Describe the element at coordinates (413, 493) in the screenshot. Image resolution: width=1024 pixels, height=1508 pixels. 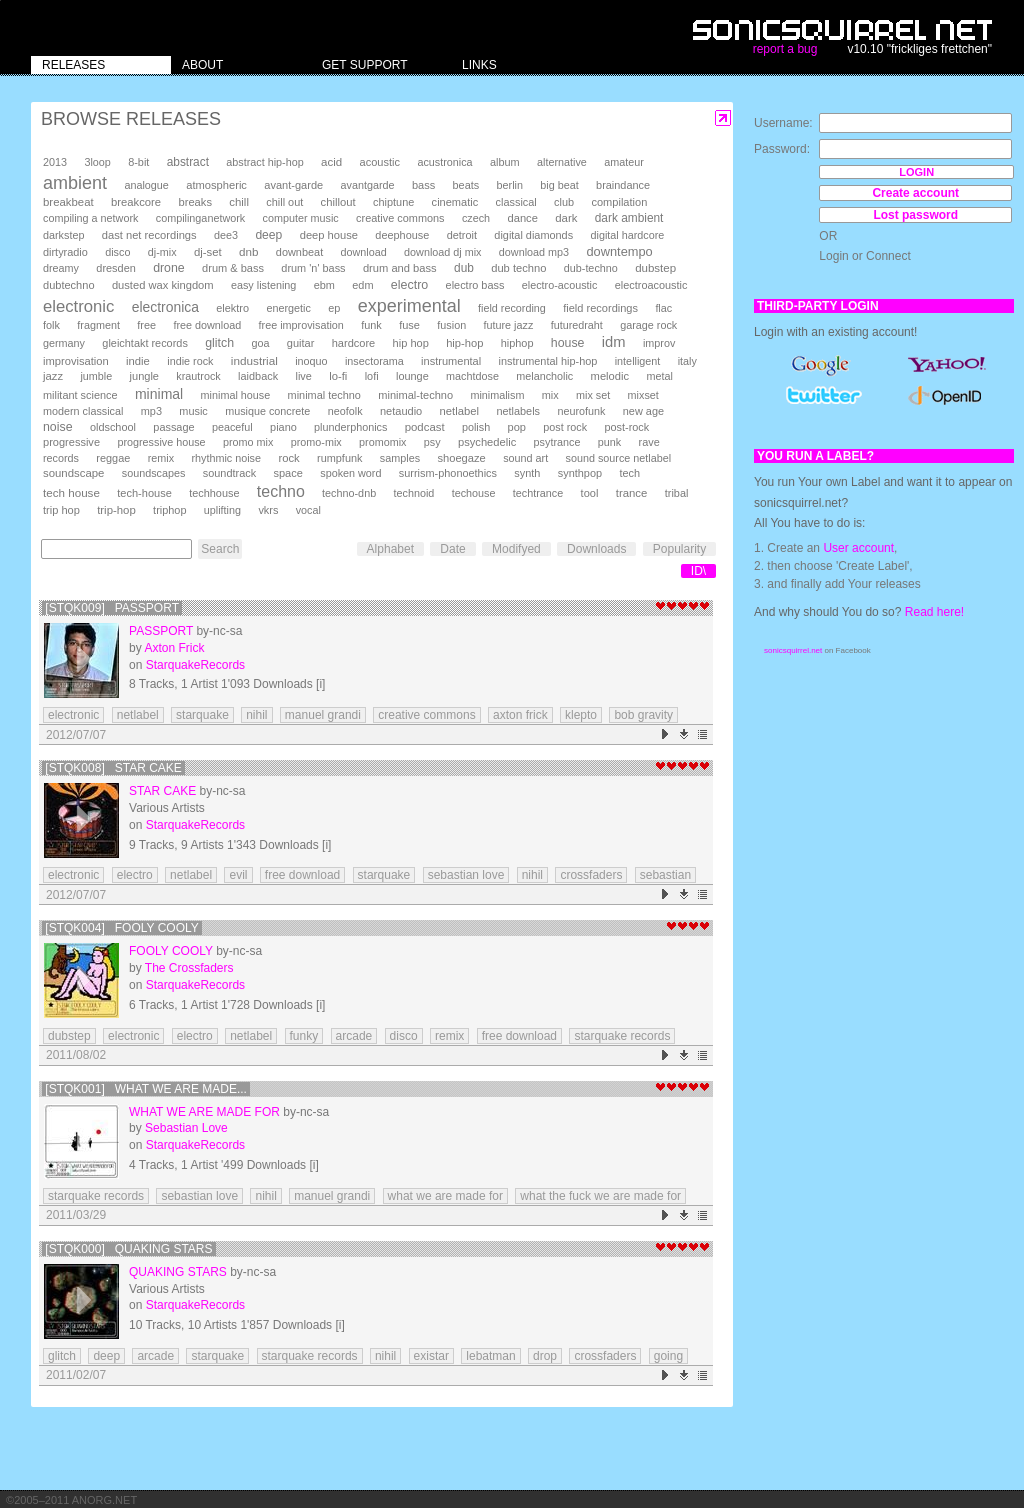
I see `technoid` at that location.